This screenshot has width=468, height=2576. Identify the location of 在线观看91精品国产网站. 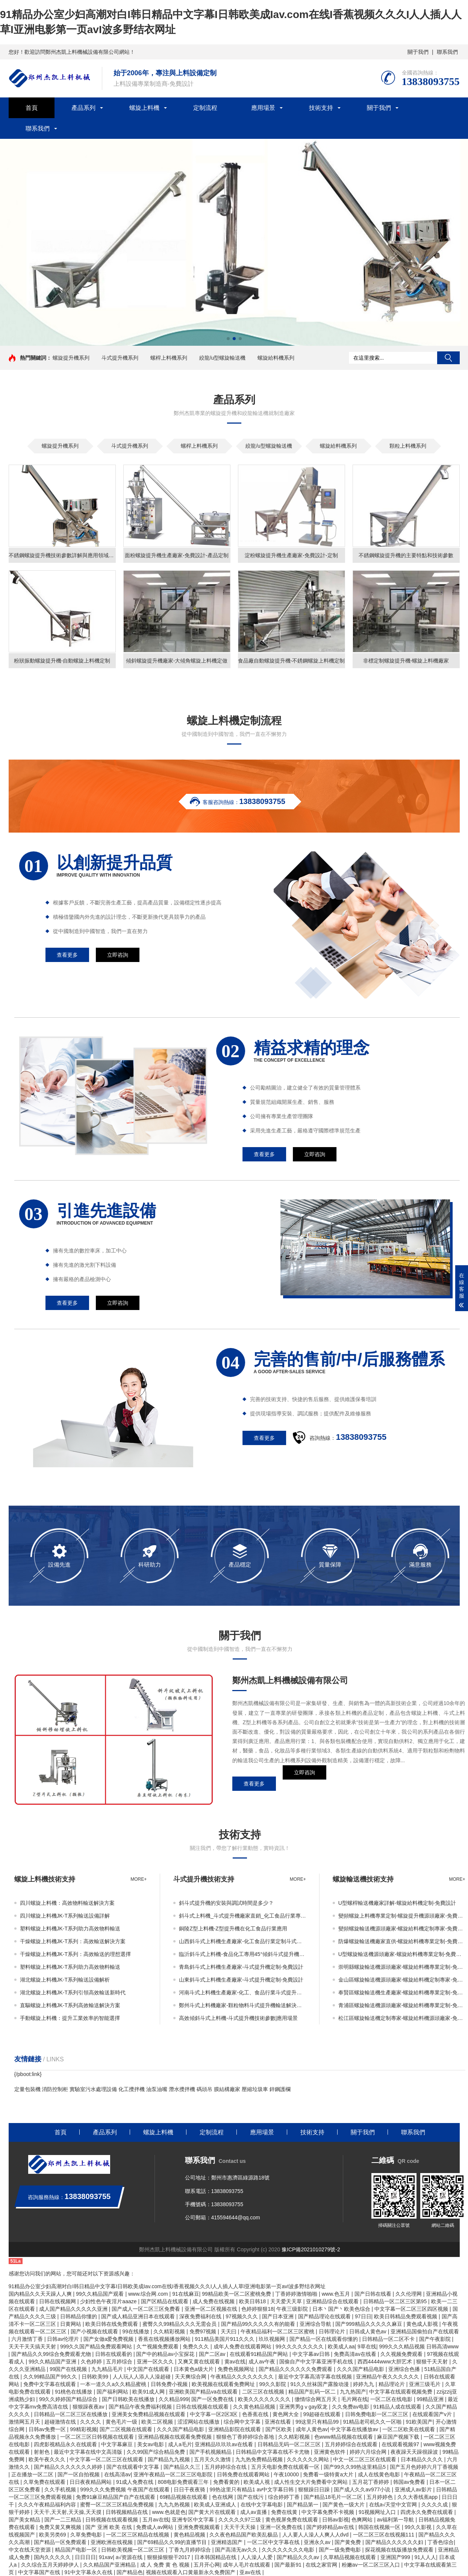
(259, 2354).